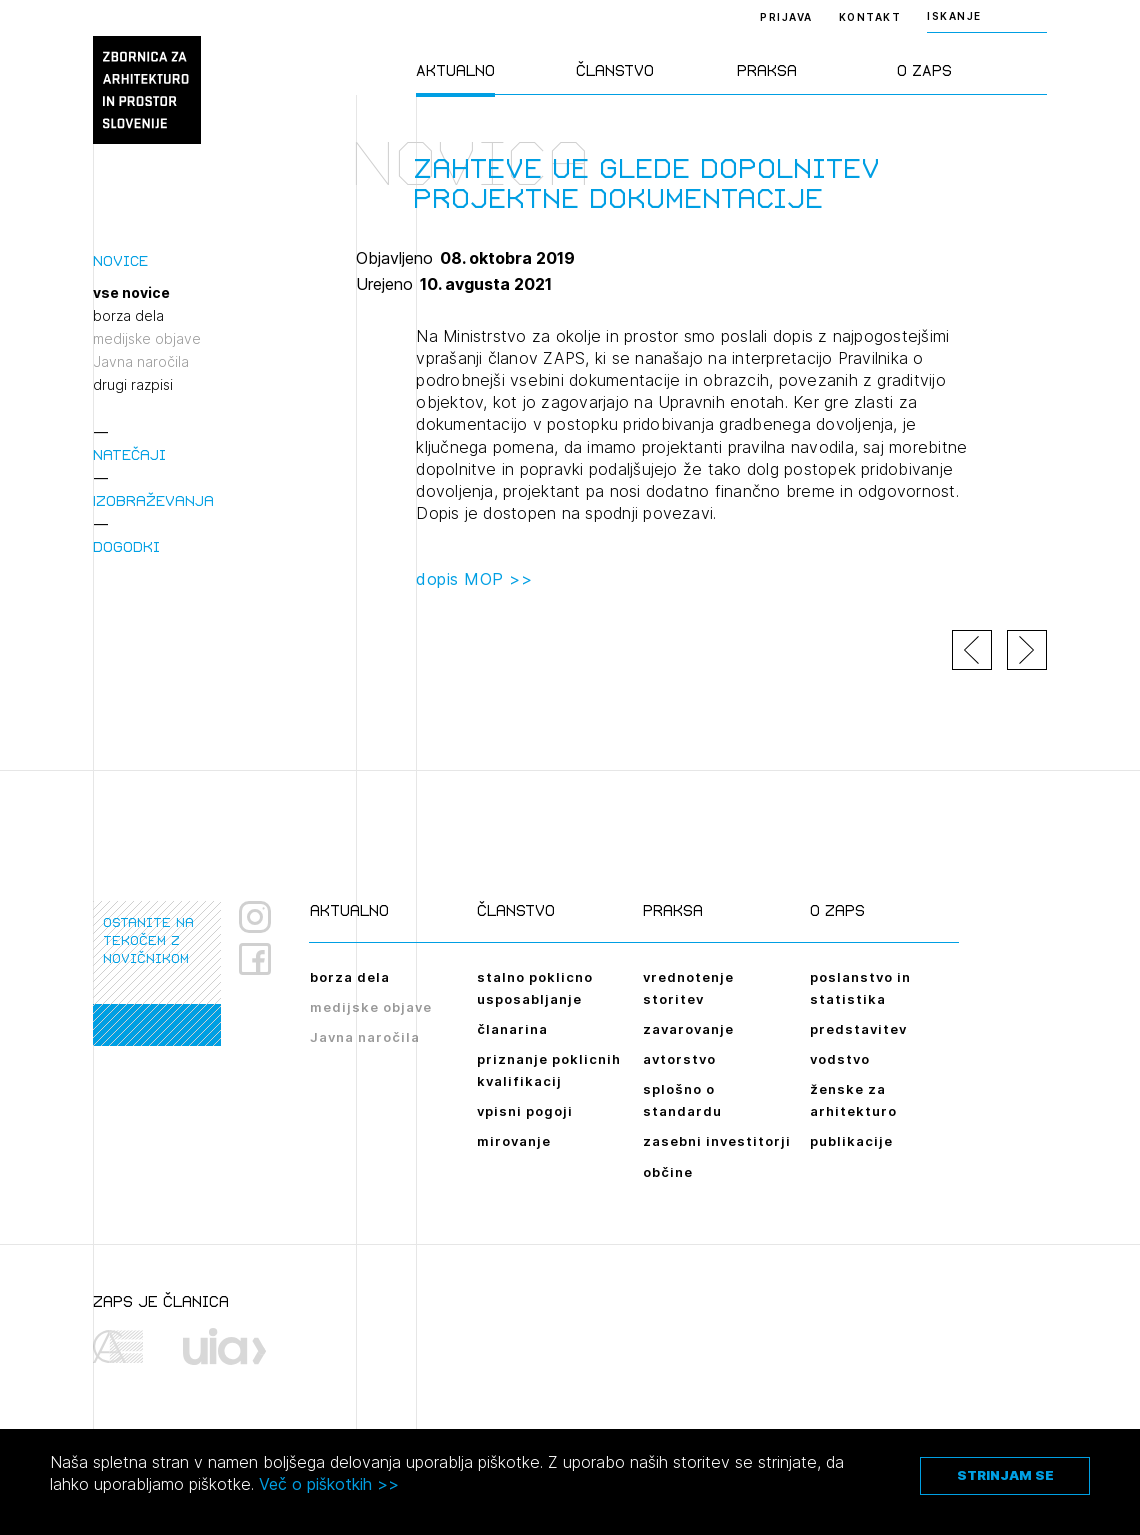 The image size is (1140, 1535). I want to click on predstavitev, so click(858, 1029).